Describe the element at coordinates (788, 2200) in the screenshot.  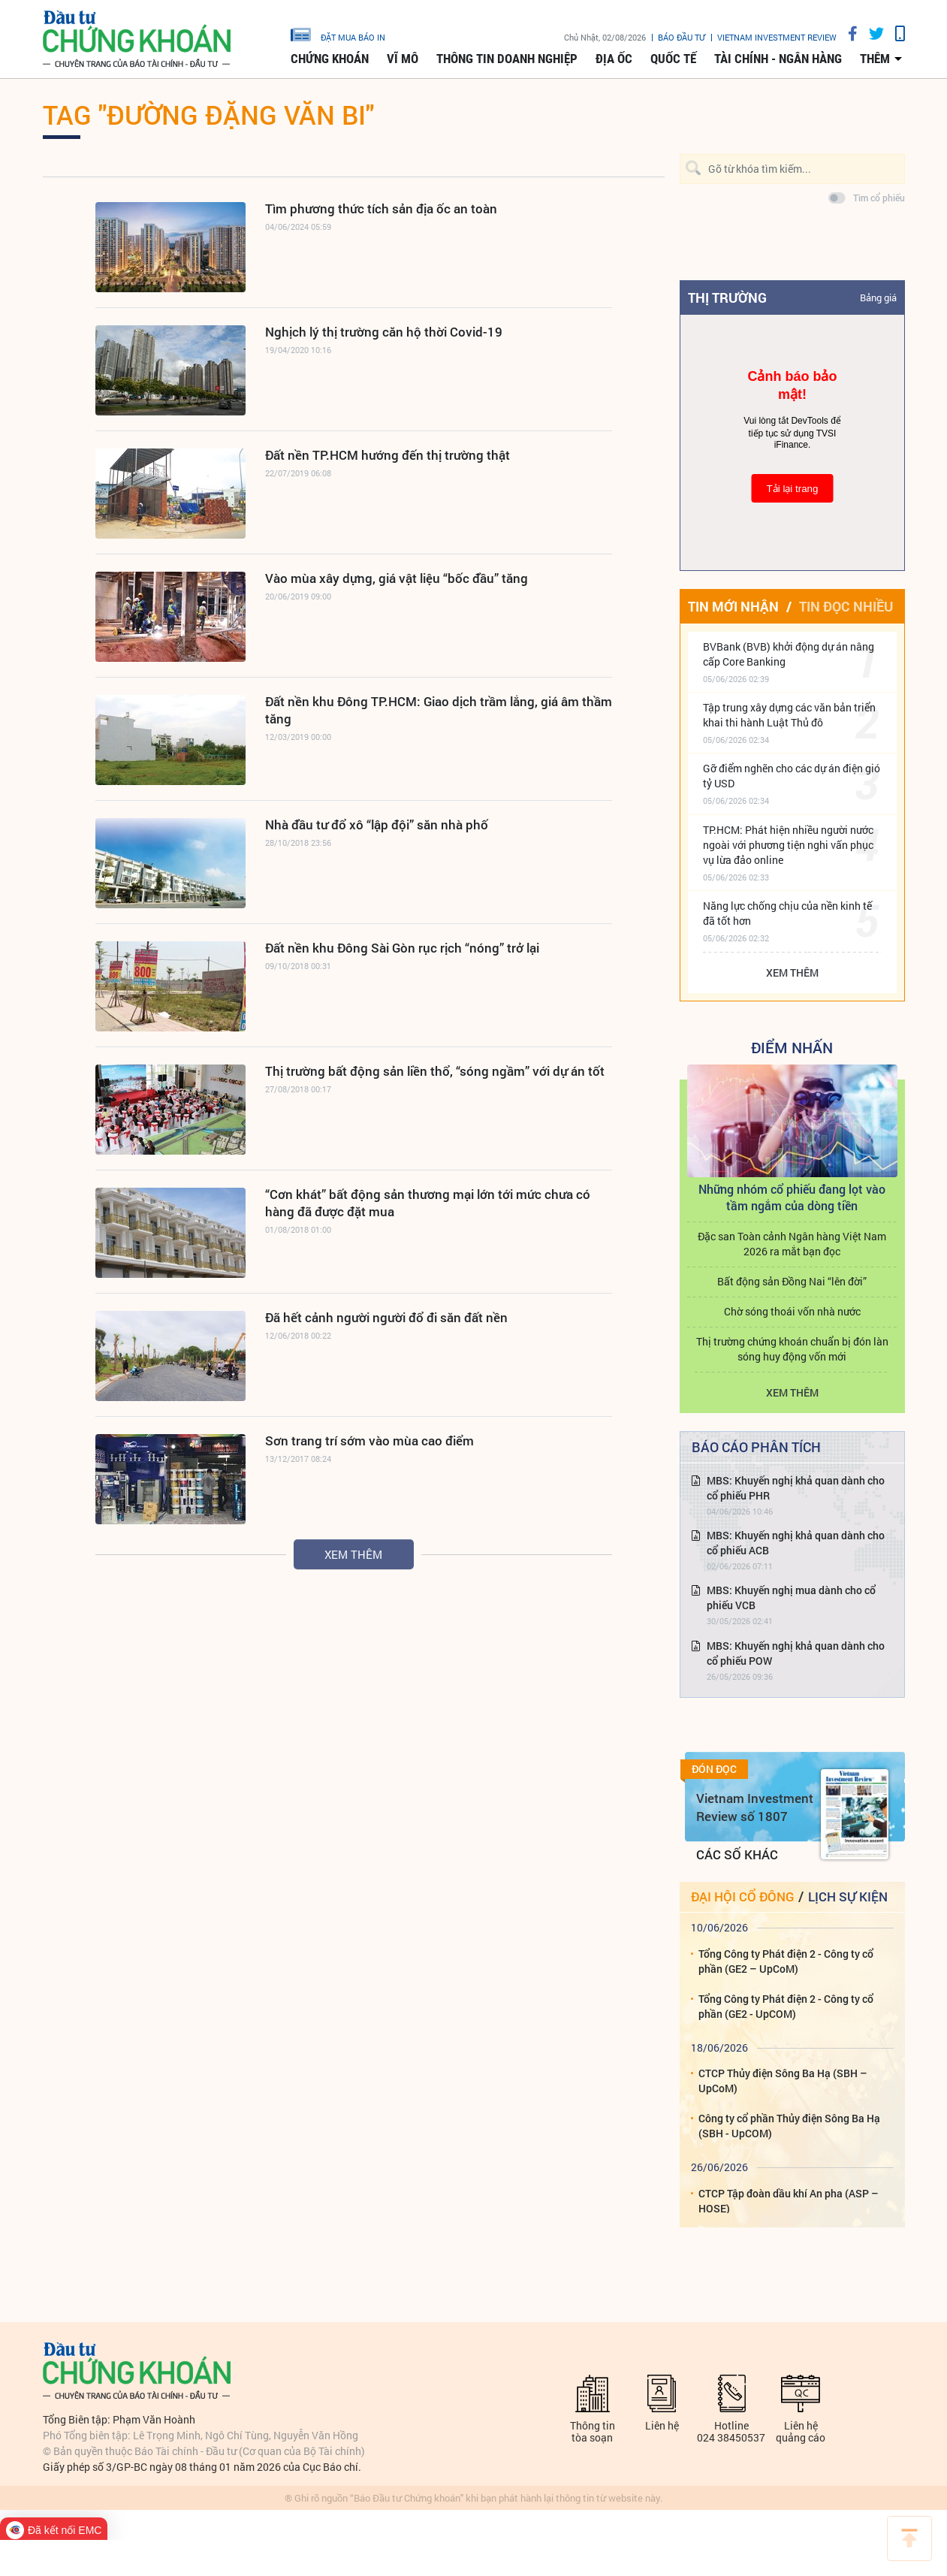
I see `CTCP Tập đoàn dầu khí An pha (ASP – HOSE)` at that location.